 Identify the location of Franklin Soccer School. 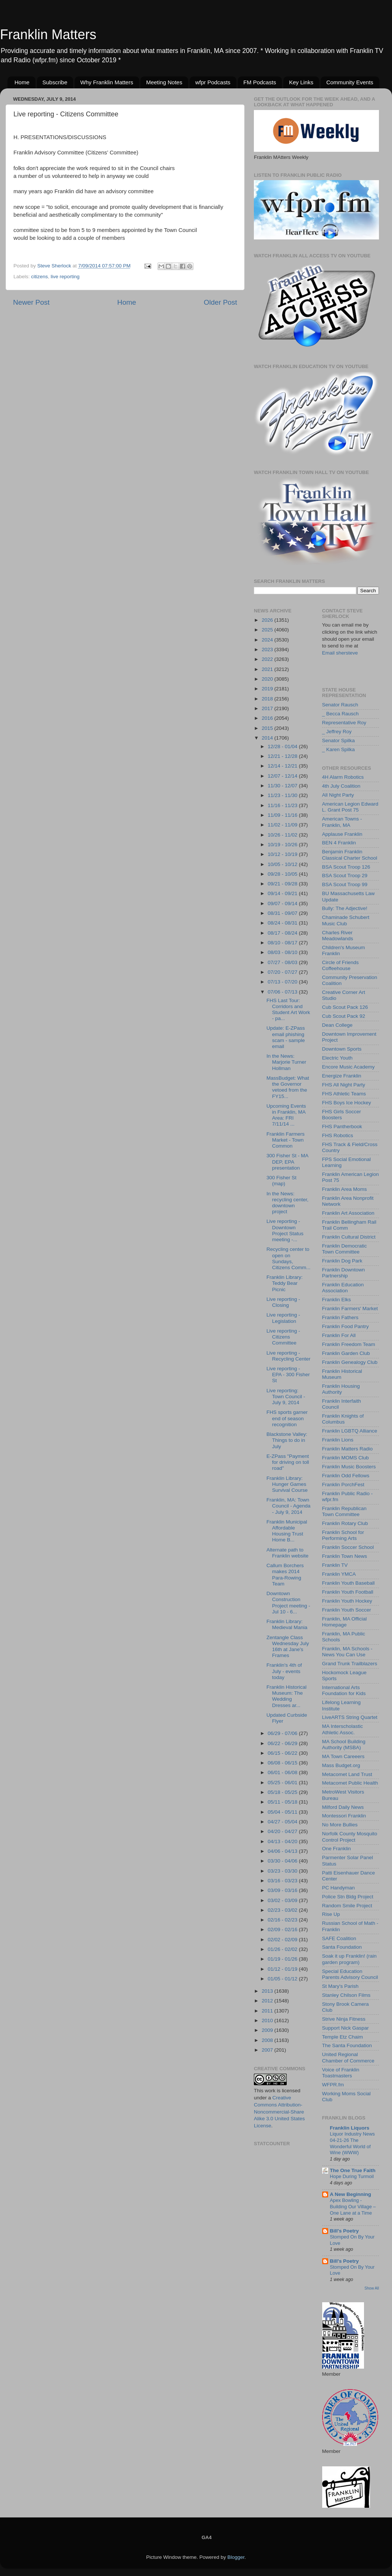
(348, 1547).